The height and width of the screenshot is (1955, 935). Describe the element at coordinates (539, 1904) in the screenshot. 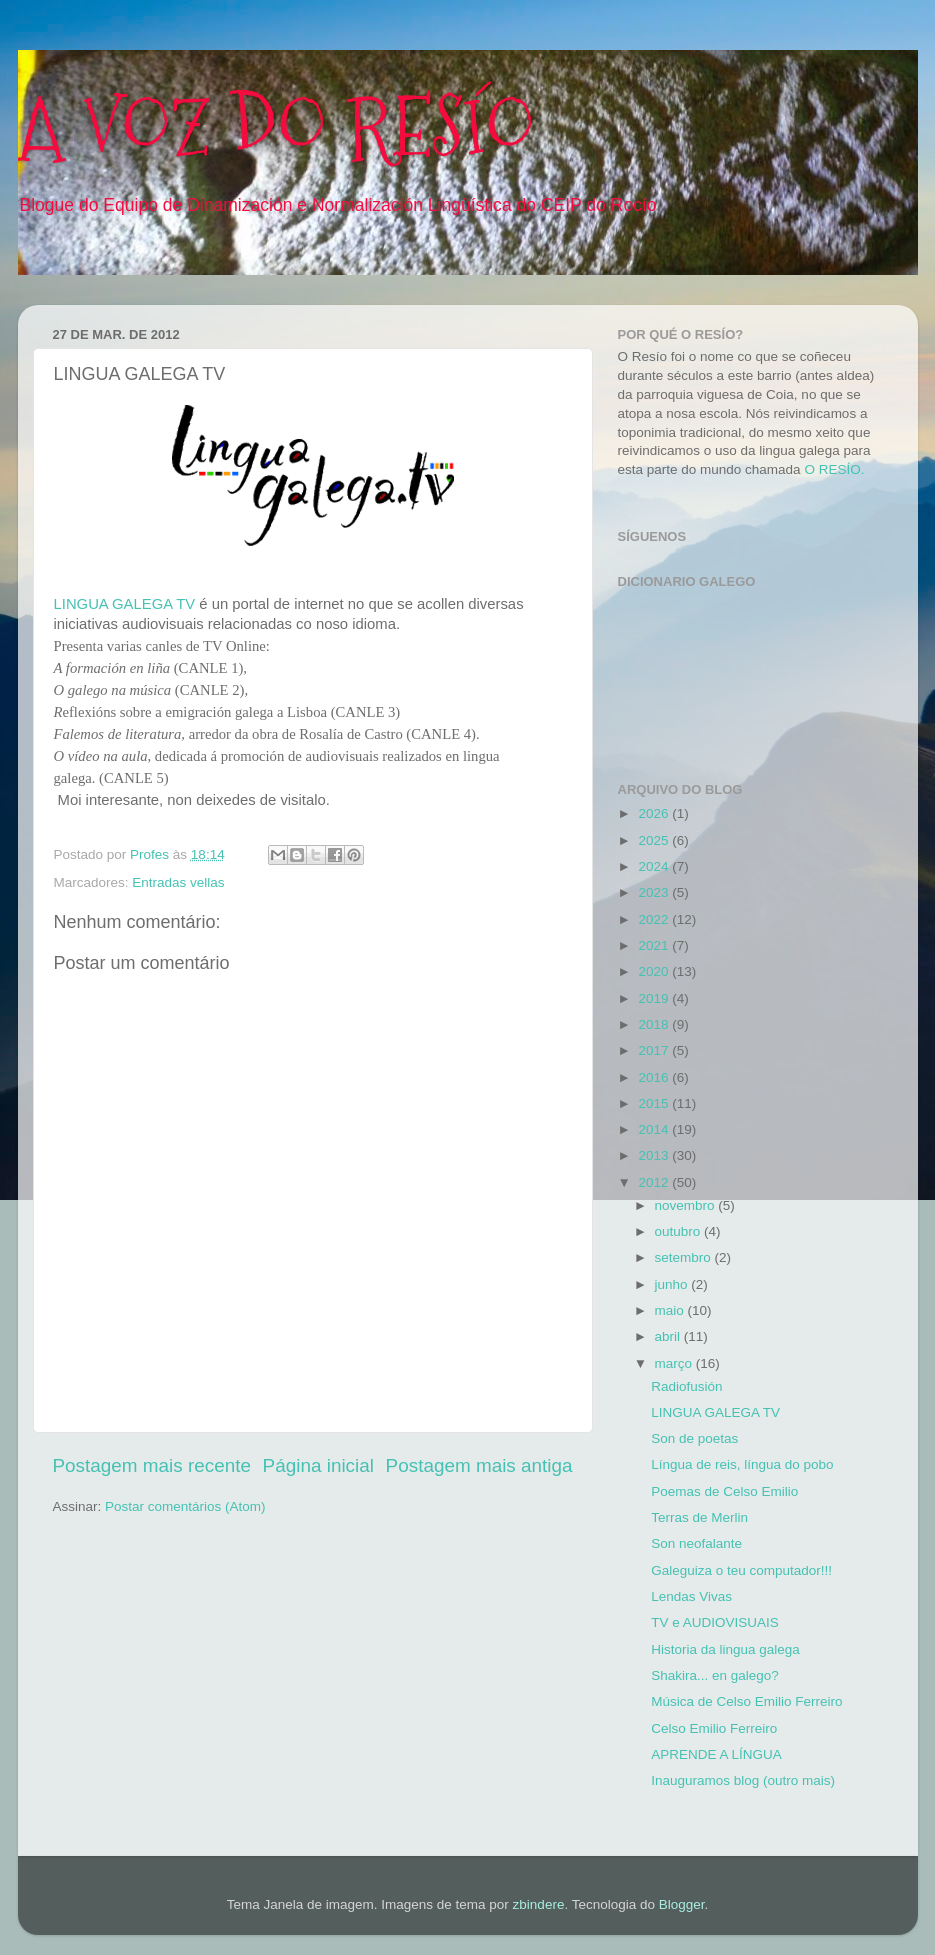

I see `zbindere` at that location.